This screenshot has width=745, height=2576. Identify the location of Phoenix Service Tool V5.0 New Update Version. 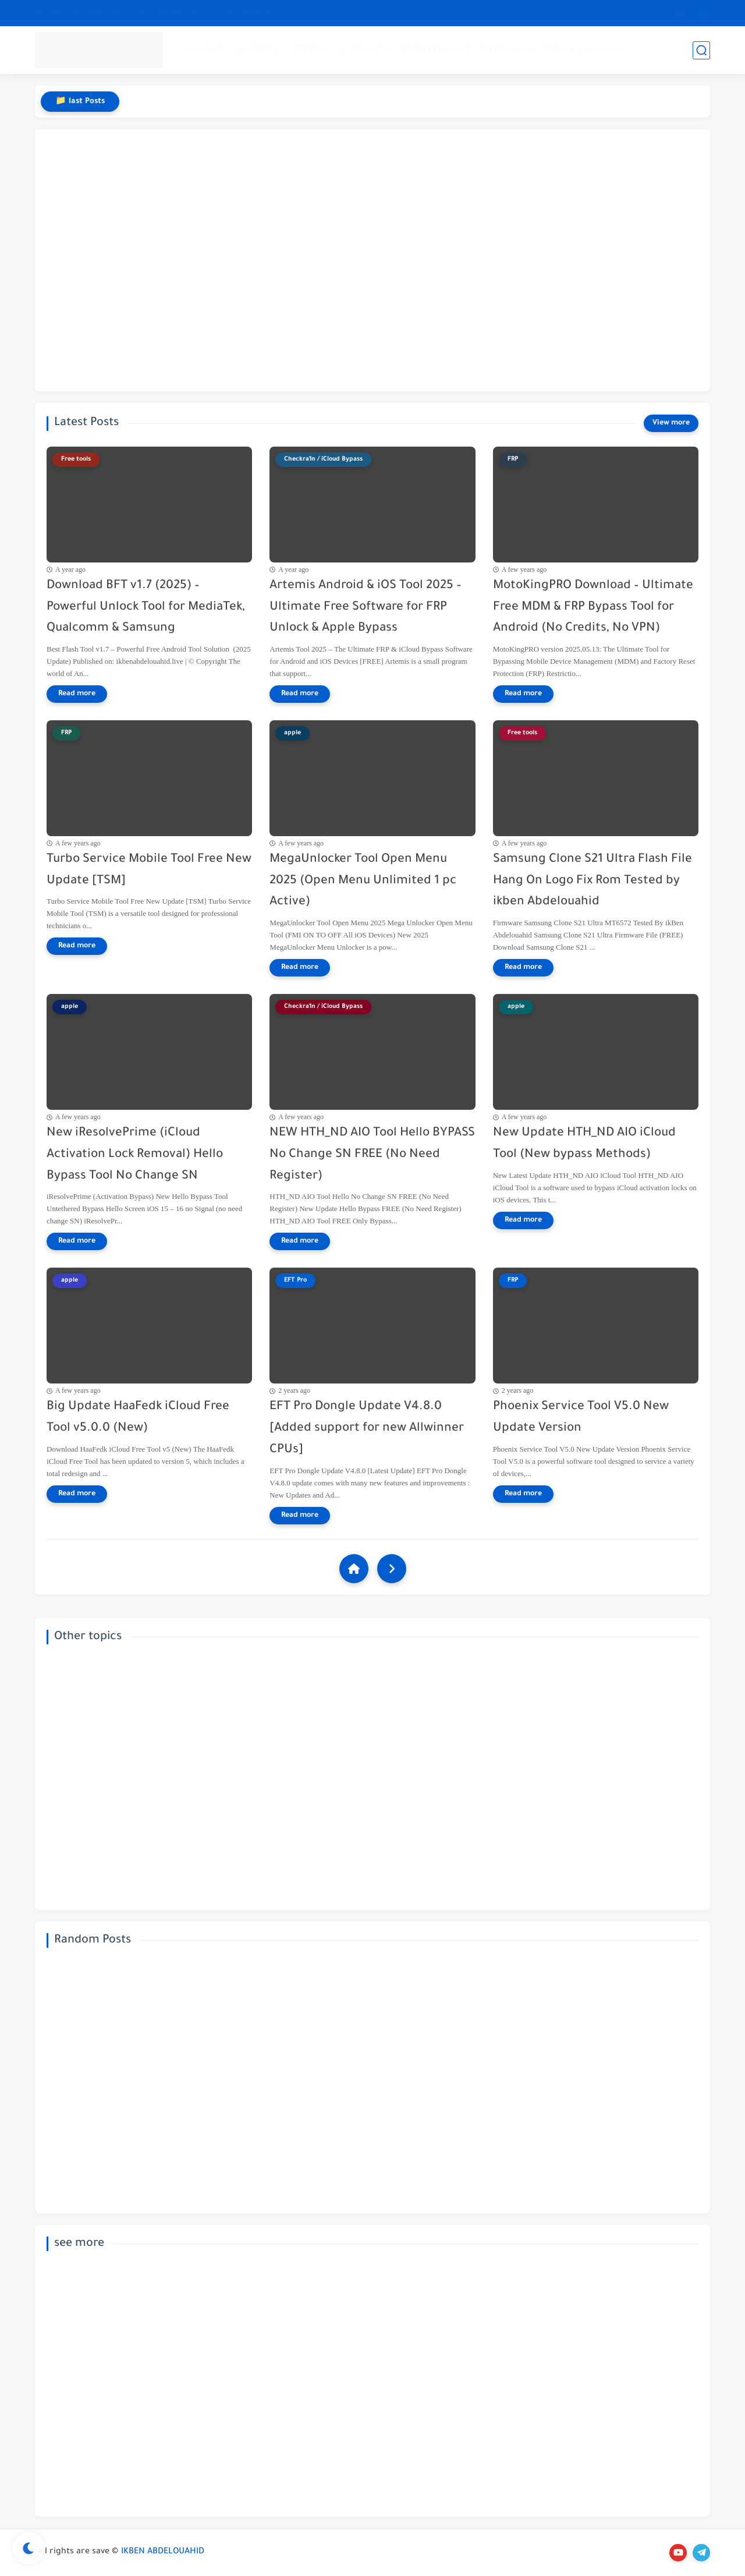
(581, 1417).